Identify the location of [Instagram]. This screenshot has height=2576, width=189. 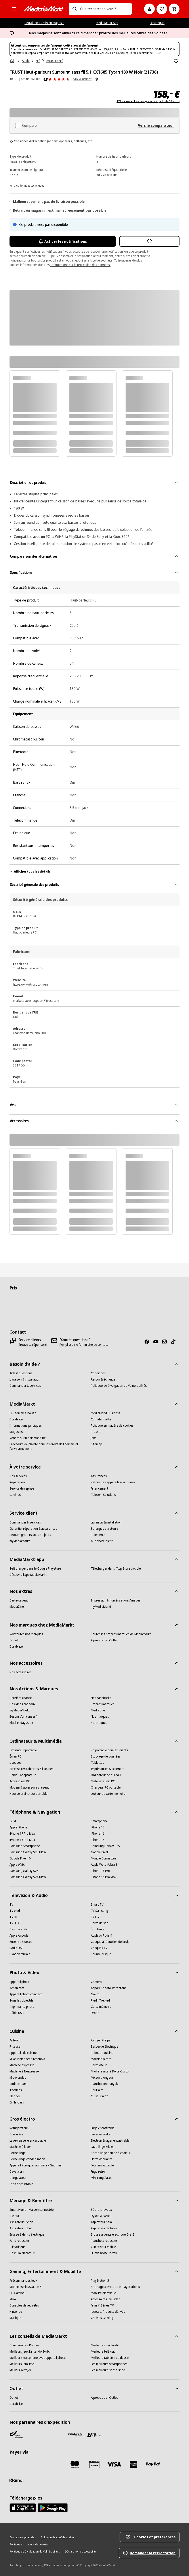
(166, 1341).